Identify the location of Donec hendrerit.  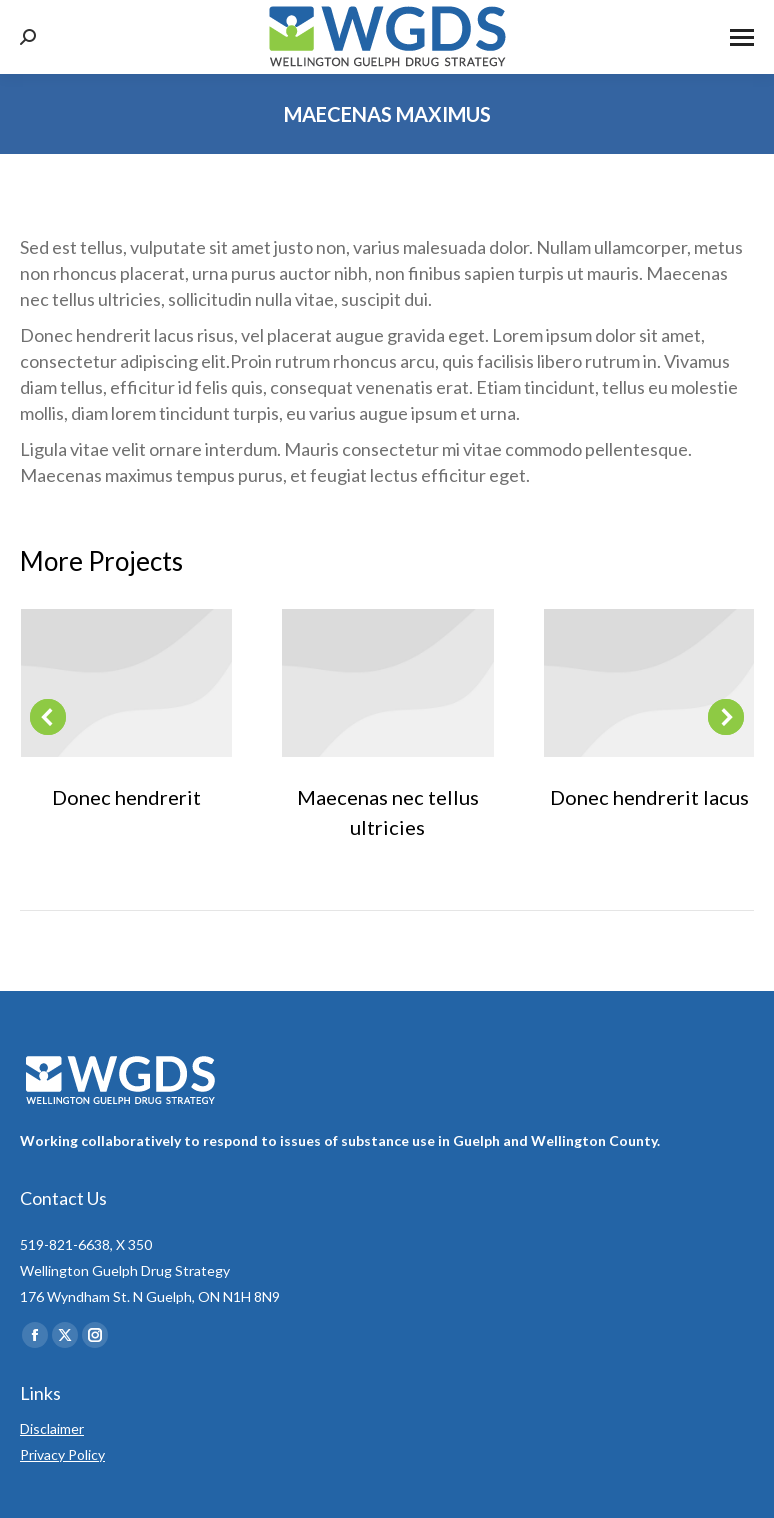
(126, 797).